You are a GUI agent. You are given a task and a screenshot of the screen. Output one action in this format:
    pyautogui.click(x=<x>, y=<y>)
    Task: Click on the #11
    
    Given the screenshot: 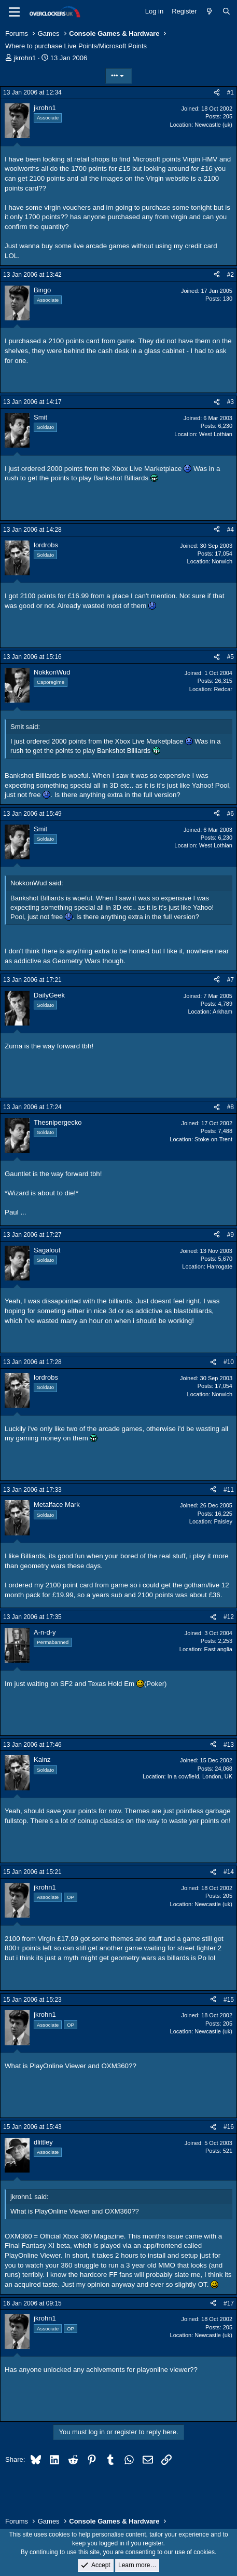 What is the action you would take?
    pyautogui.click(x=229, y=1489)
    